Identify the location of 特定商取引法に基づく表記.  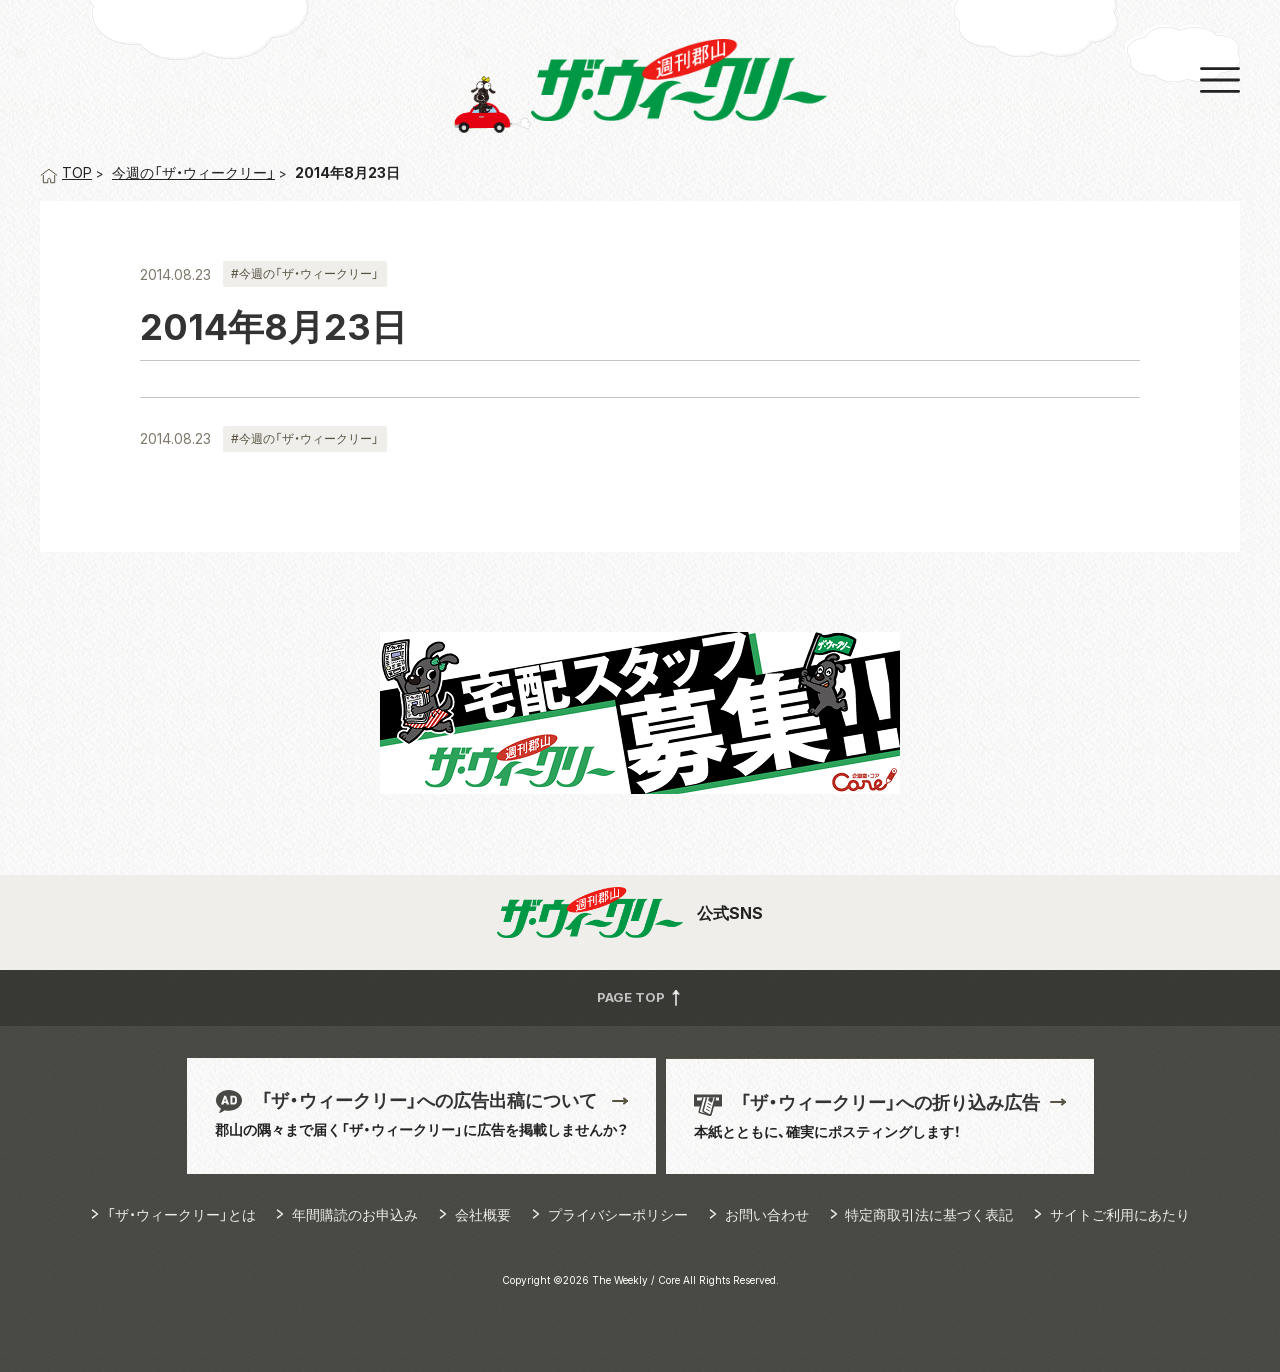
(929, 1214).